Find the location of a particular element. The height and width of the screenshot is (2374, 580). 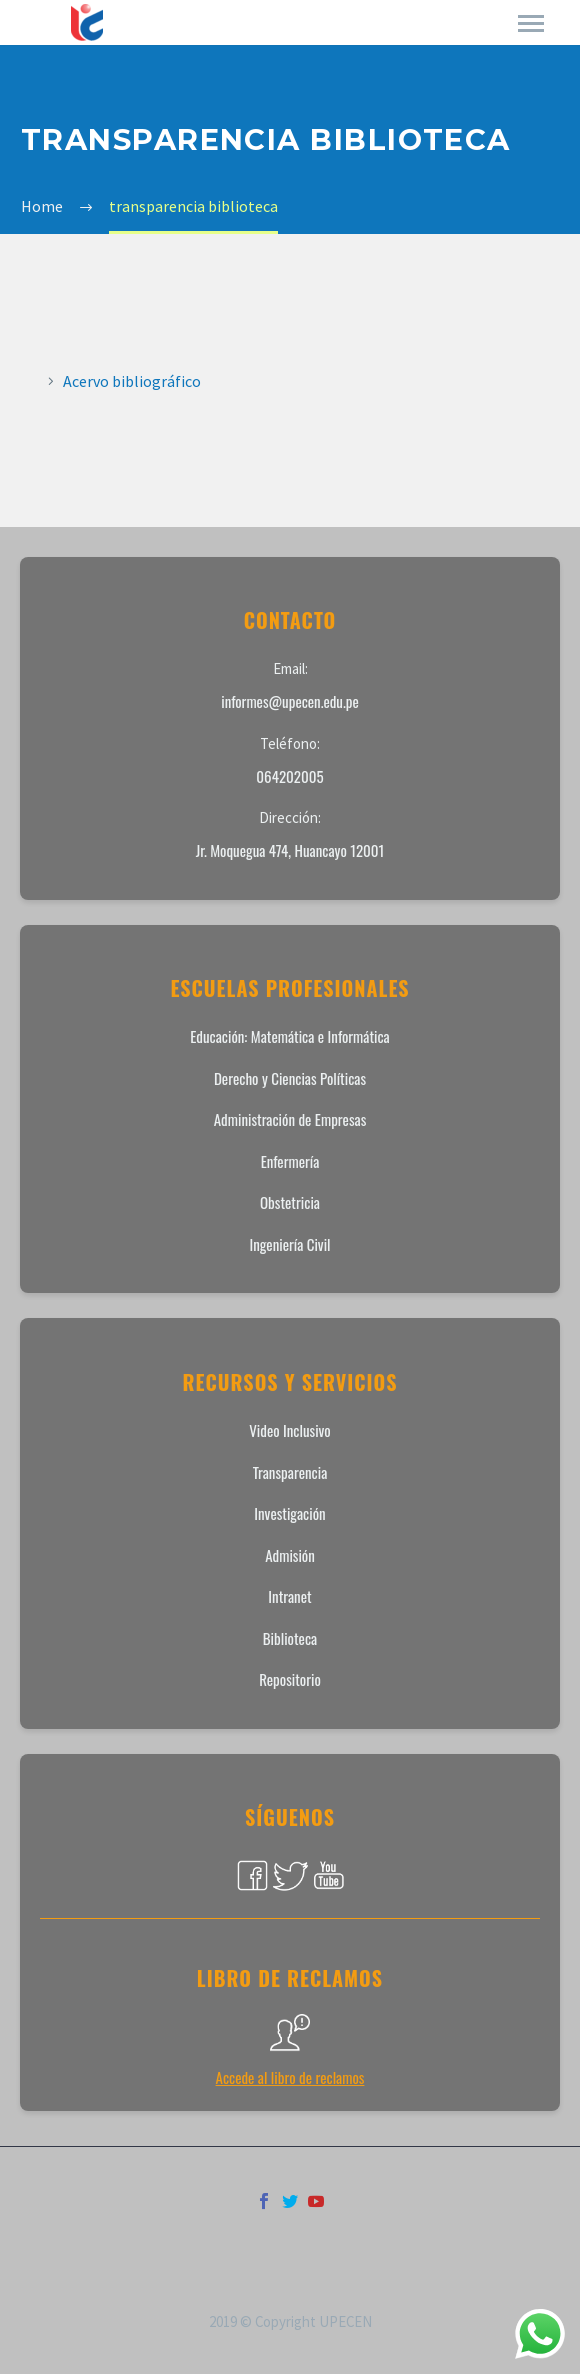

Obstetricia is located at coordinates (290, 1202).